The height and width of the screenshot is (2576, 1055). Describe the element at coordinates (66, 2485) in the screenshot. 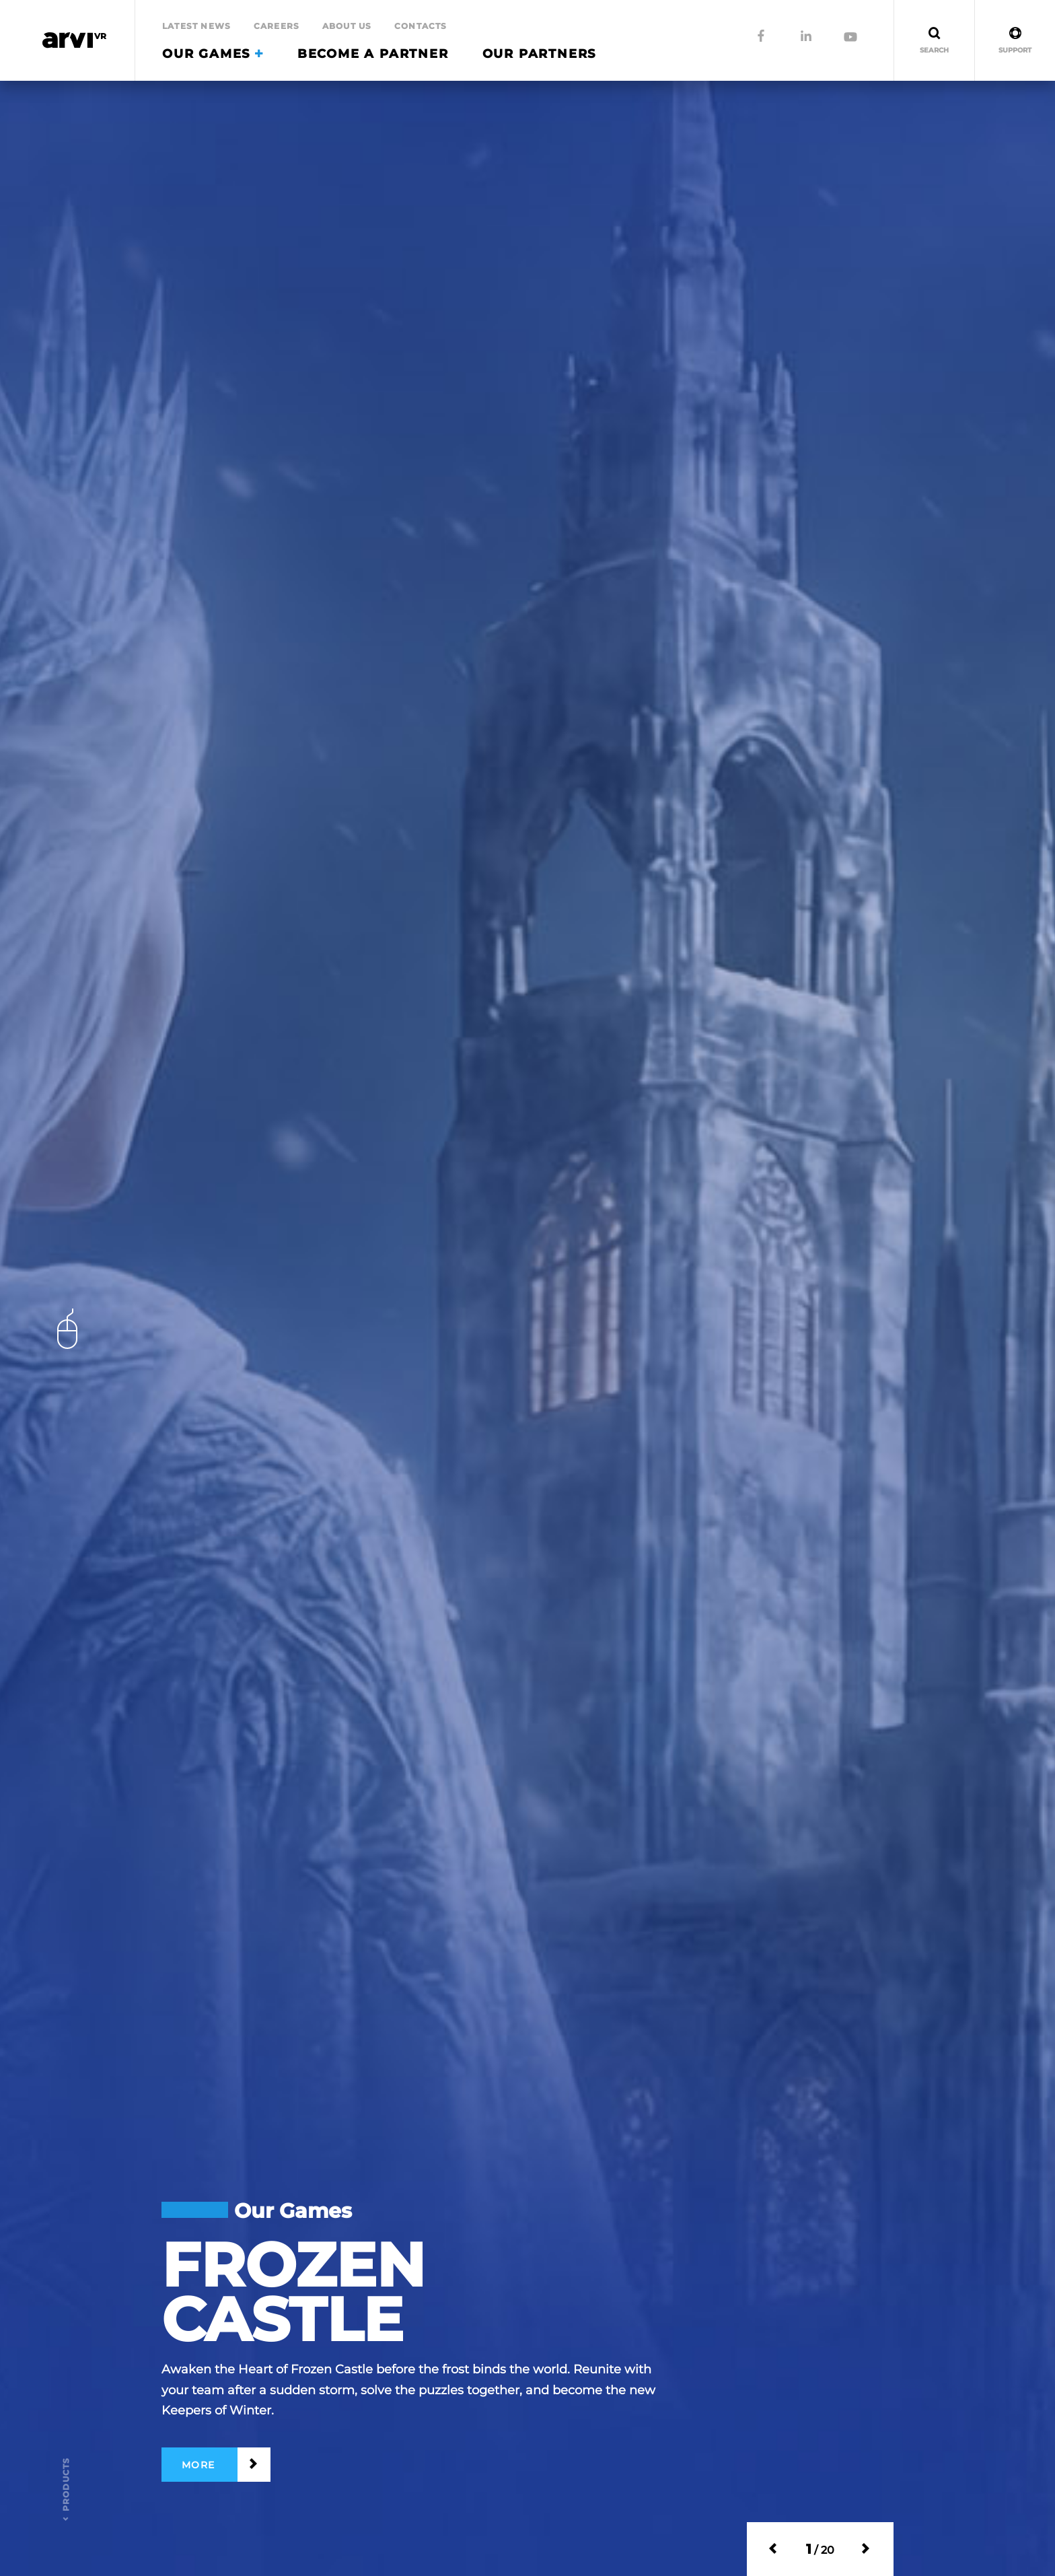

I see `products` at that location.